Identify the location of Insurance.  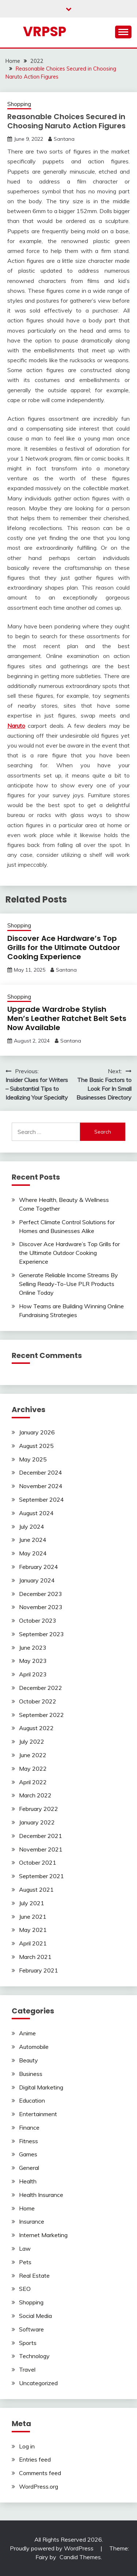
(31, 2221).